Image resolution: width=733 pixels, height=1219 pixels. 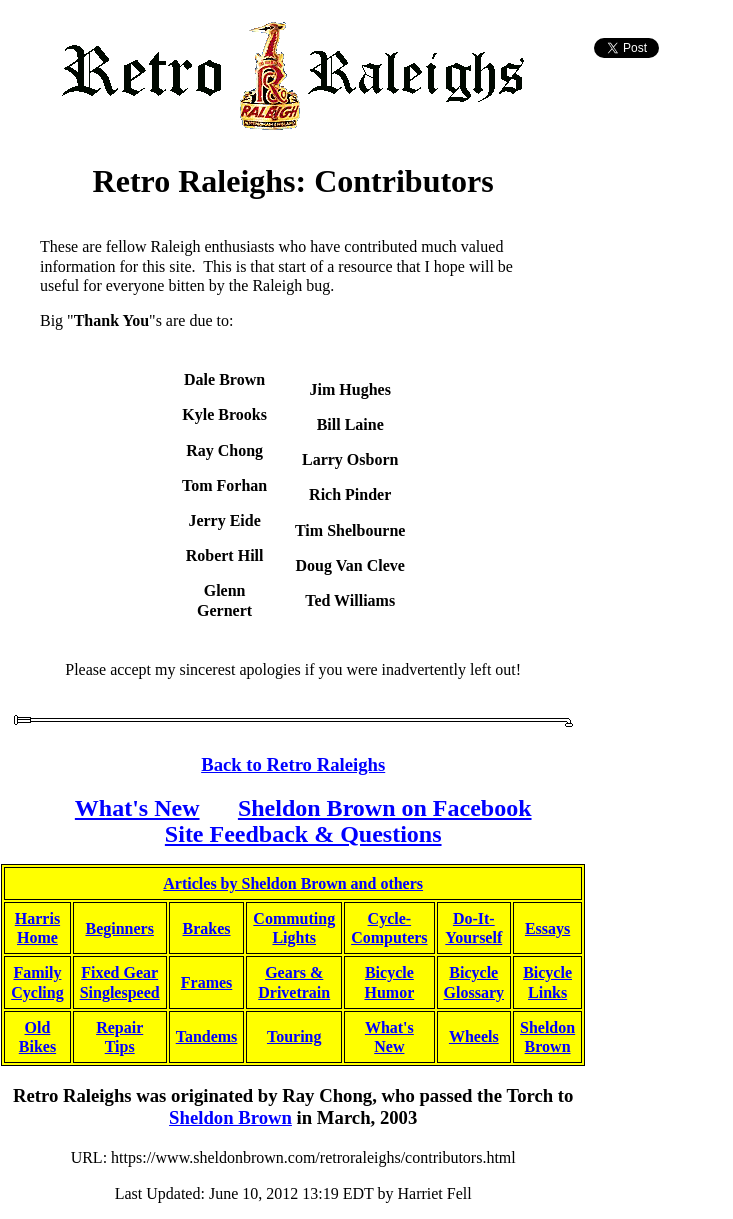 What do you see at coordinates (119, 928) in the screenshot?
I see `Beginners` at bounding box center [119, 928].